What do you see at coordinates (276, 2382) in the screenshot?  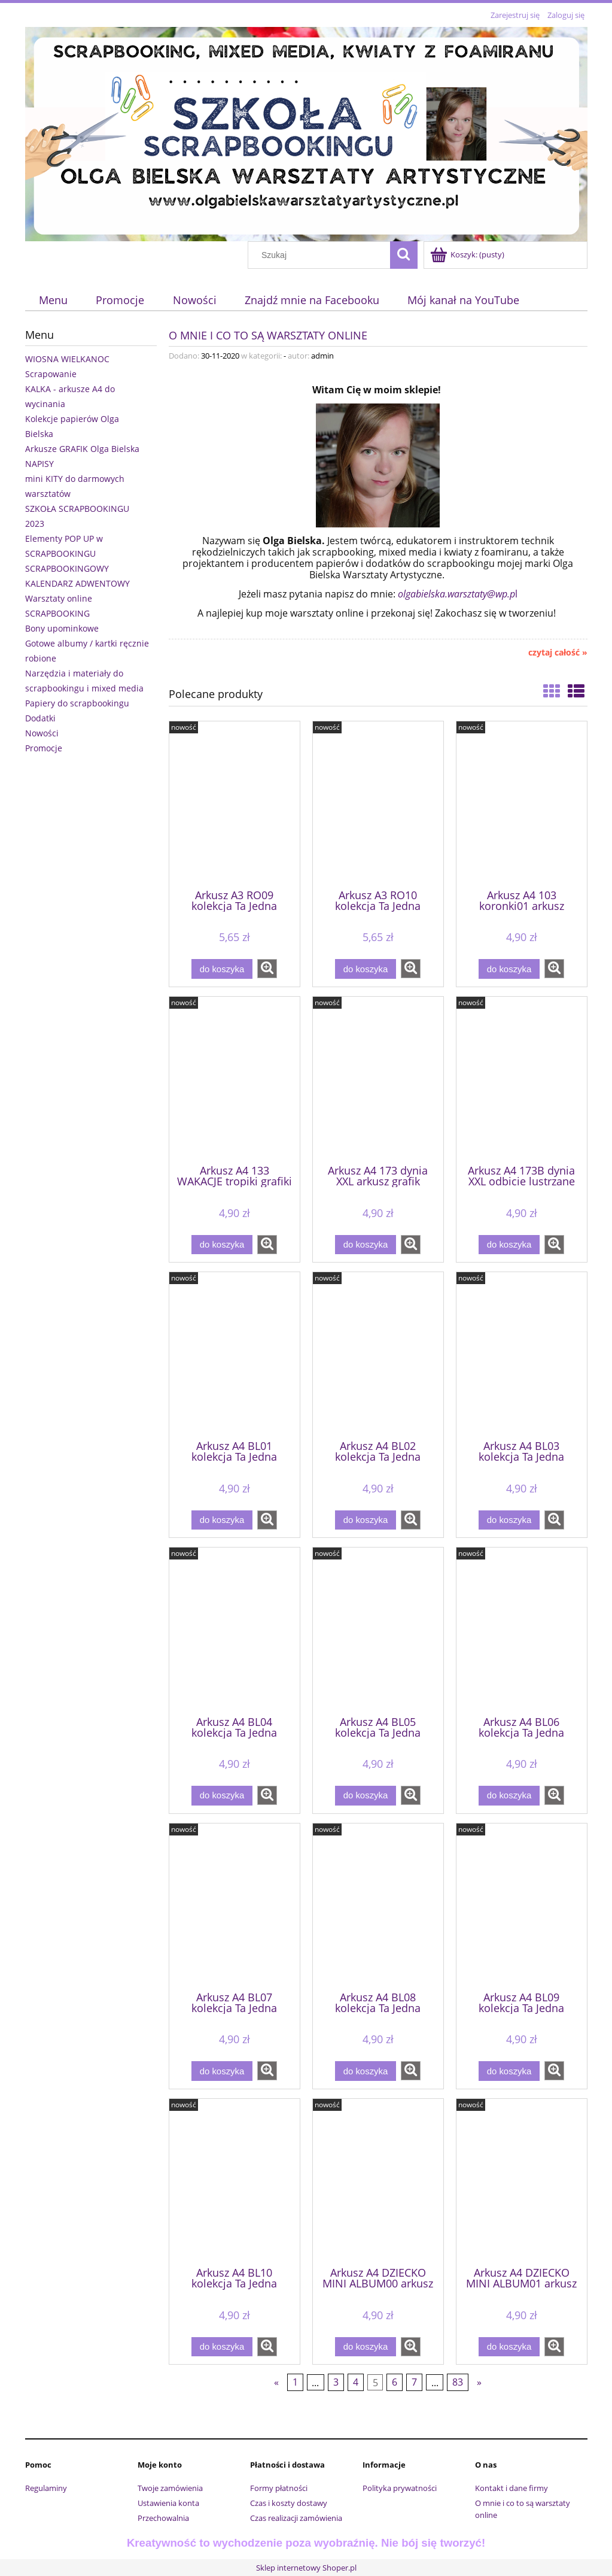 I see `« [Przejdź do poprzedniej strony]` at bounding box center [276, 2382].